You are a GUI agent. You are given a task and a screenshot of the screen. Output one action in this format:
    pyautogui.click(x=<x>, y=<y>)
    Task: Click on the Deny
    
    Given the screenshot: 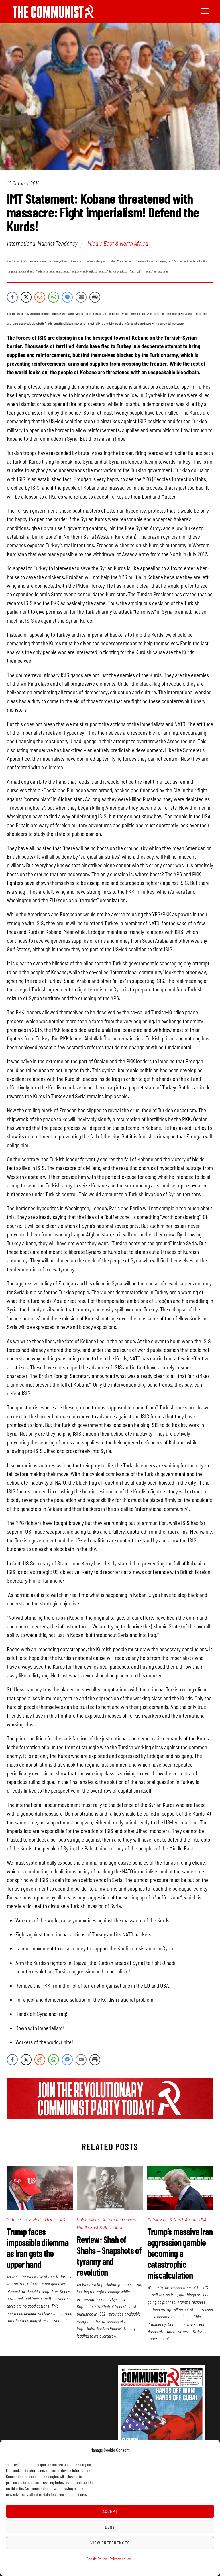 What is the action you would take?
    pyautogui.click(x=110, y=2527)
    